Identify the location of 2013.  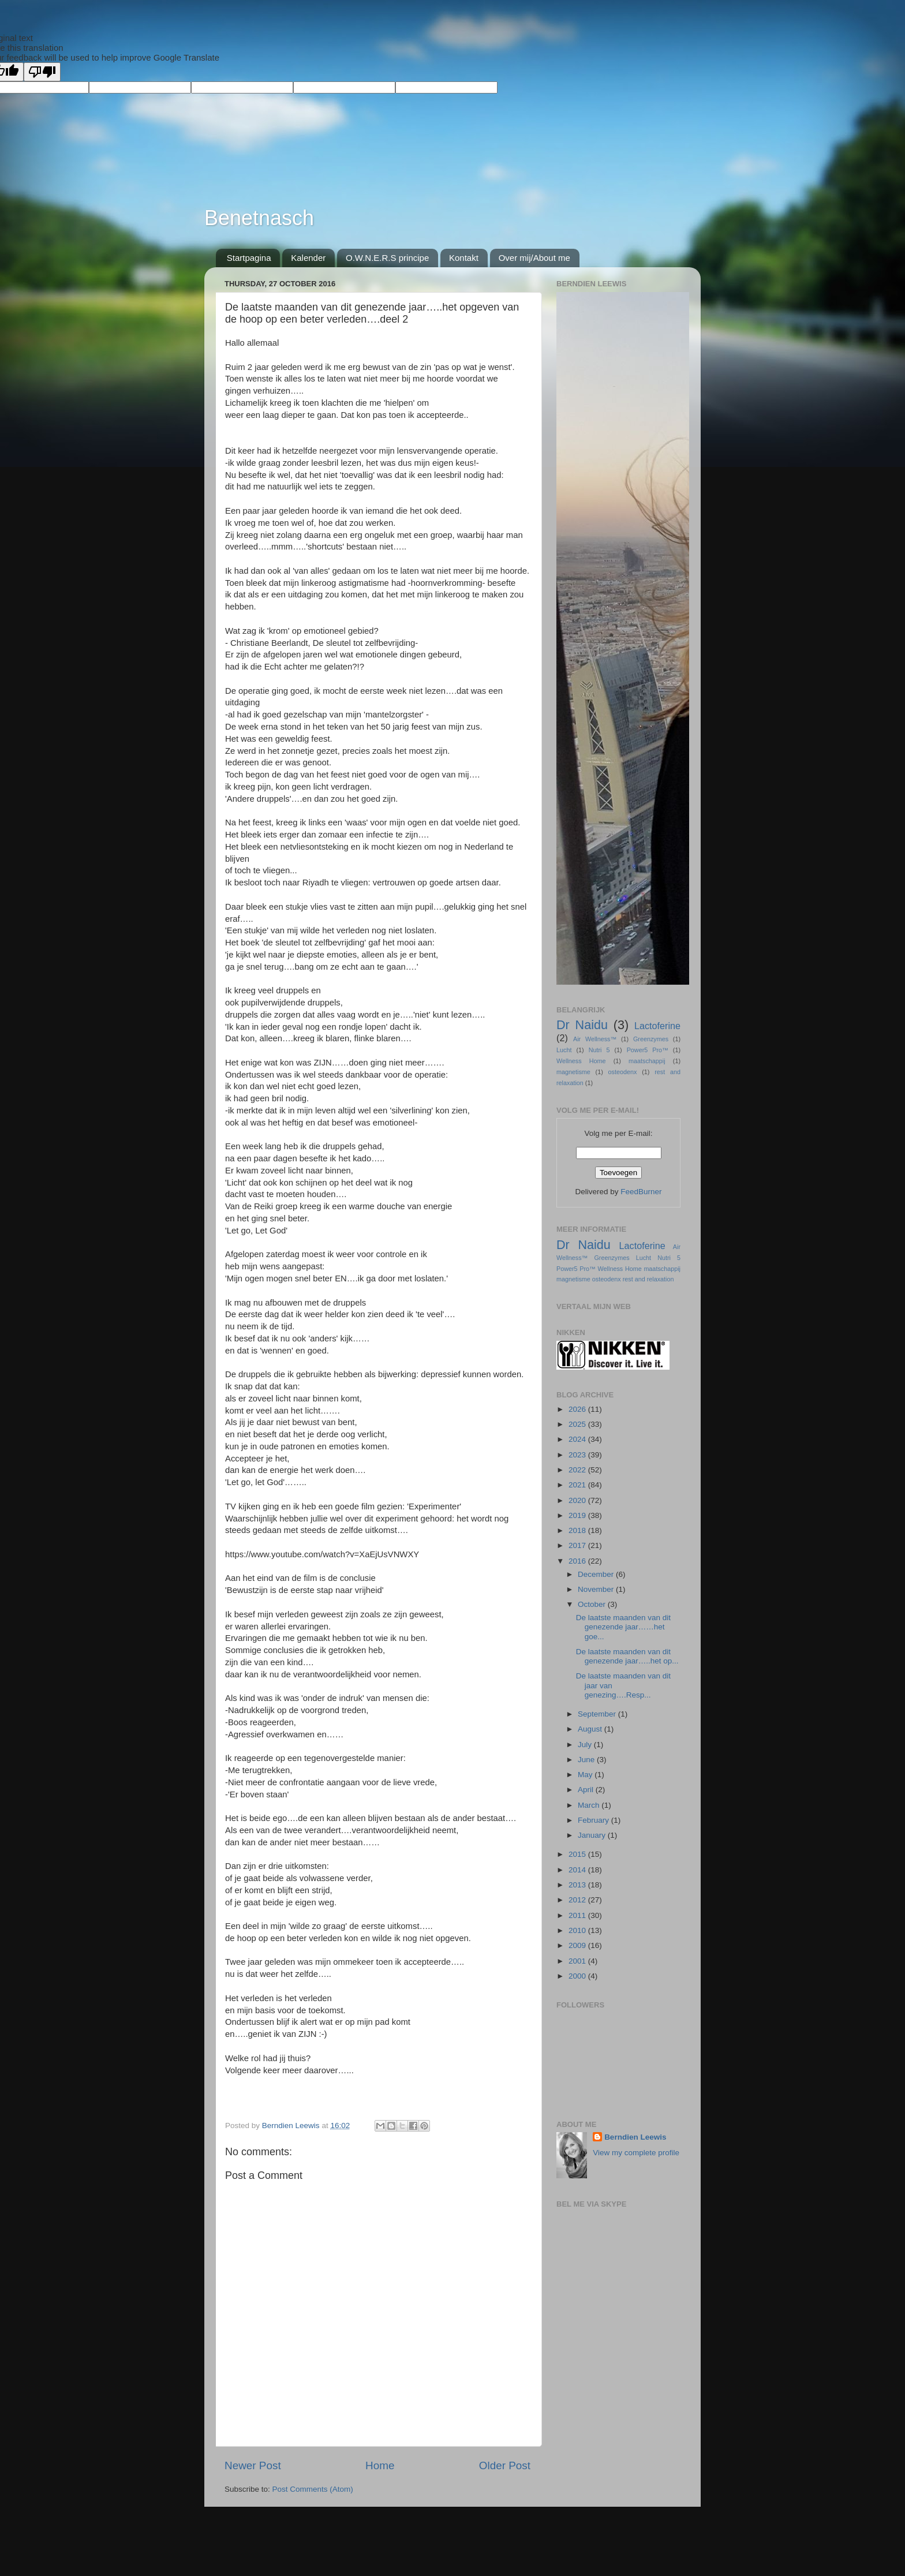
(578, 1884).